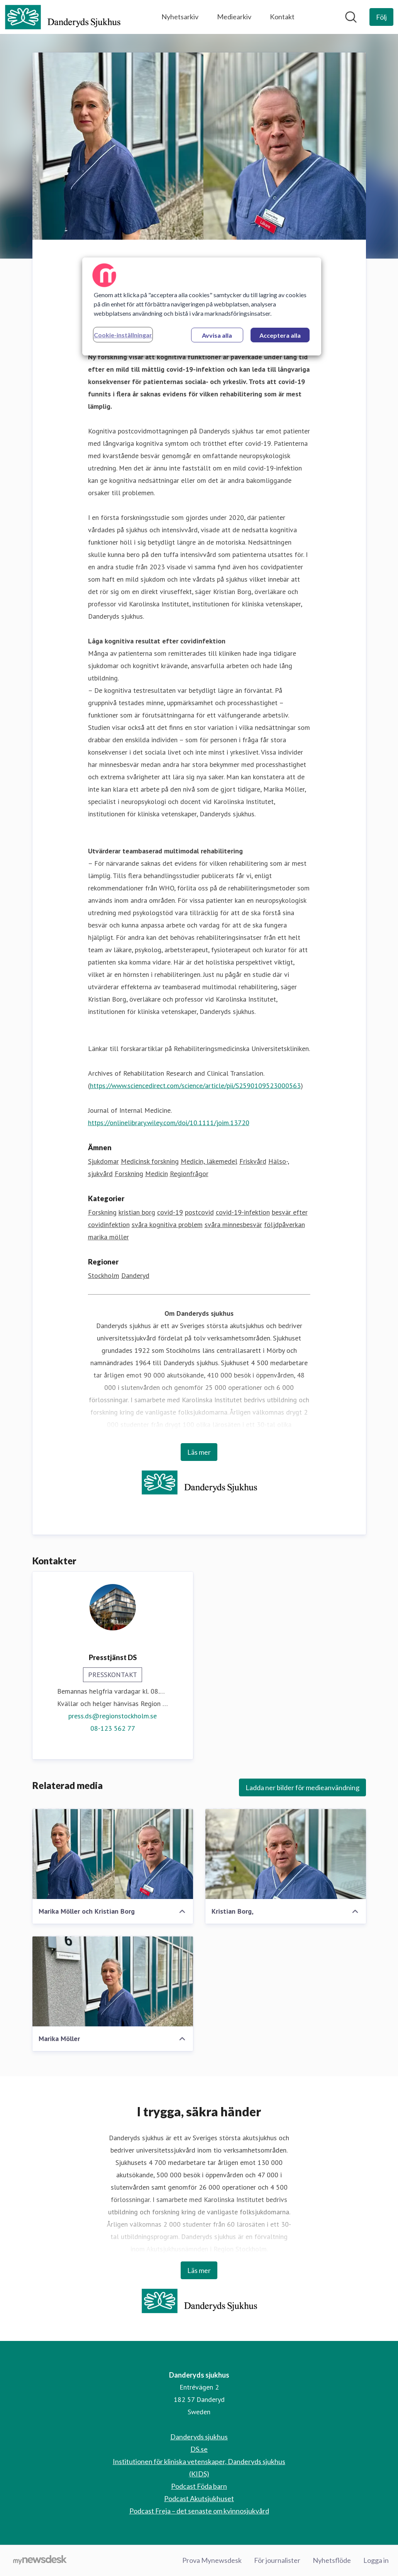 This screenshot has width=398, height=2576. What do you see at coordinates (234, 16) in the screenshot?
I see `Mediearkiv` at bounding box center [234, 16].